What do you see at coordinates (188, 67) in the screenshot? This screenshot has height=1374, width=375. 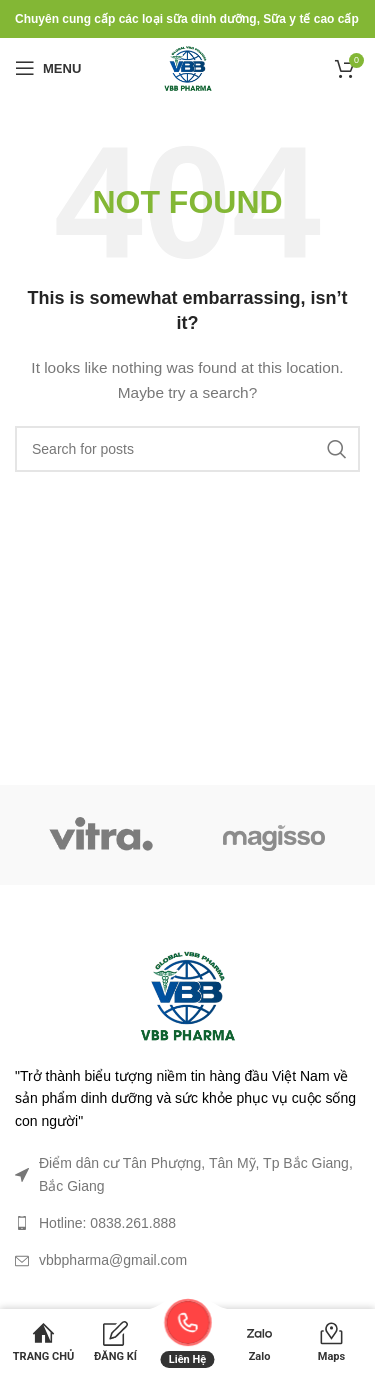 I see `[Site logo]` at bounding box center [188, 67].